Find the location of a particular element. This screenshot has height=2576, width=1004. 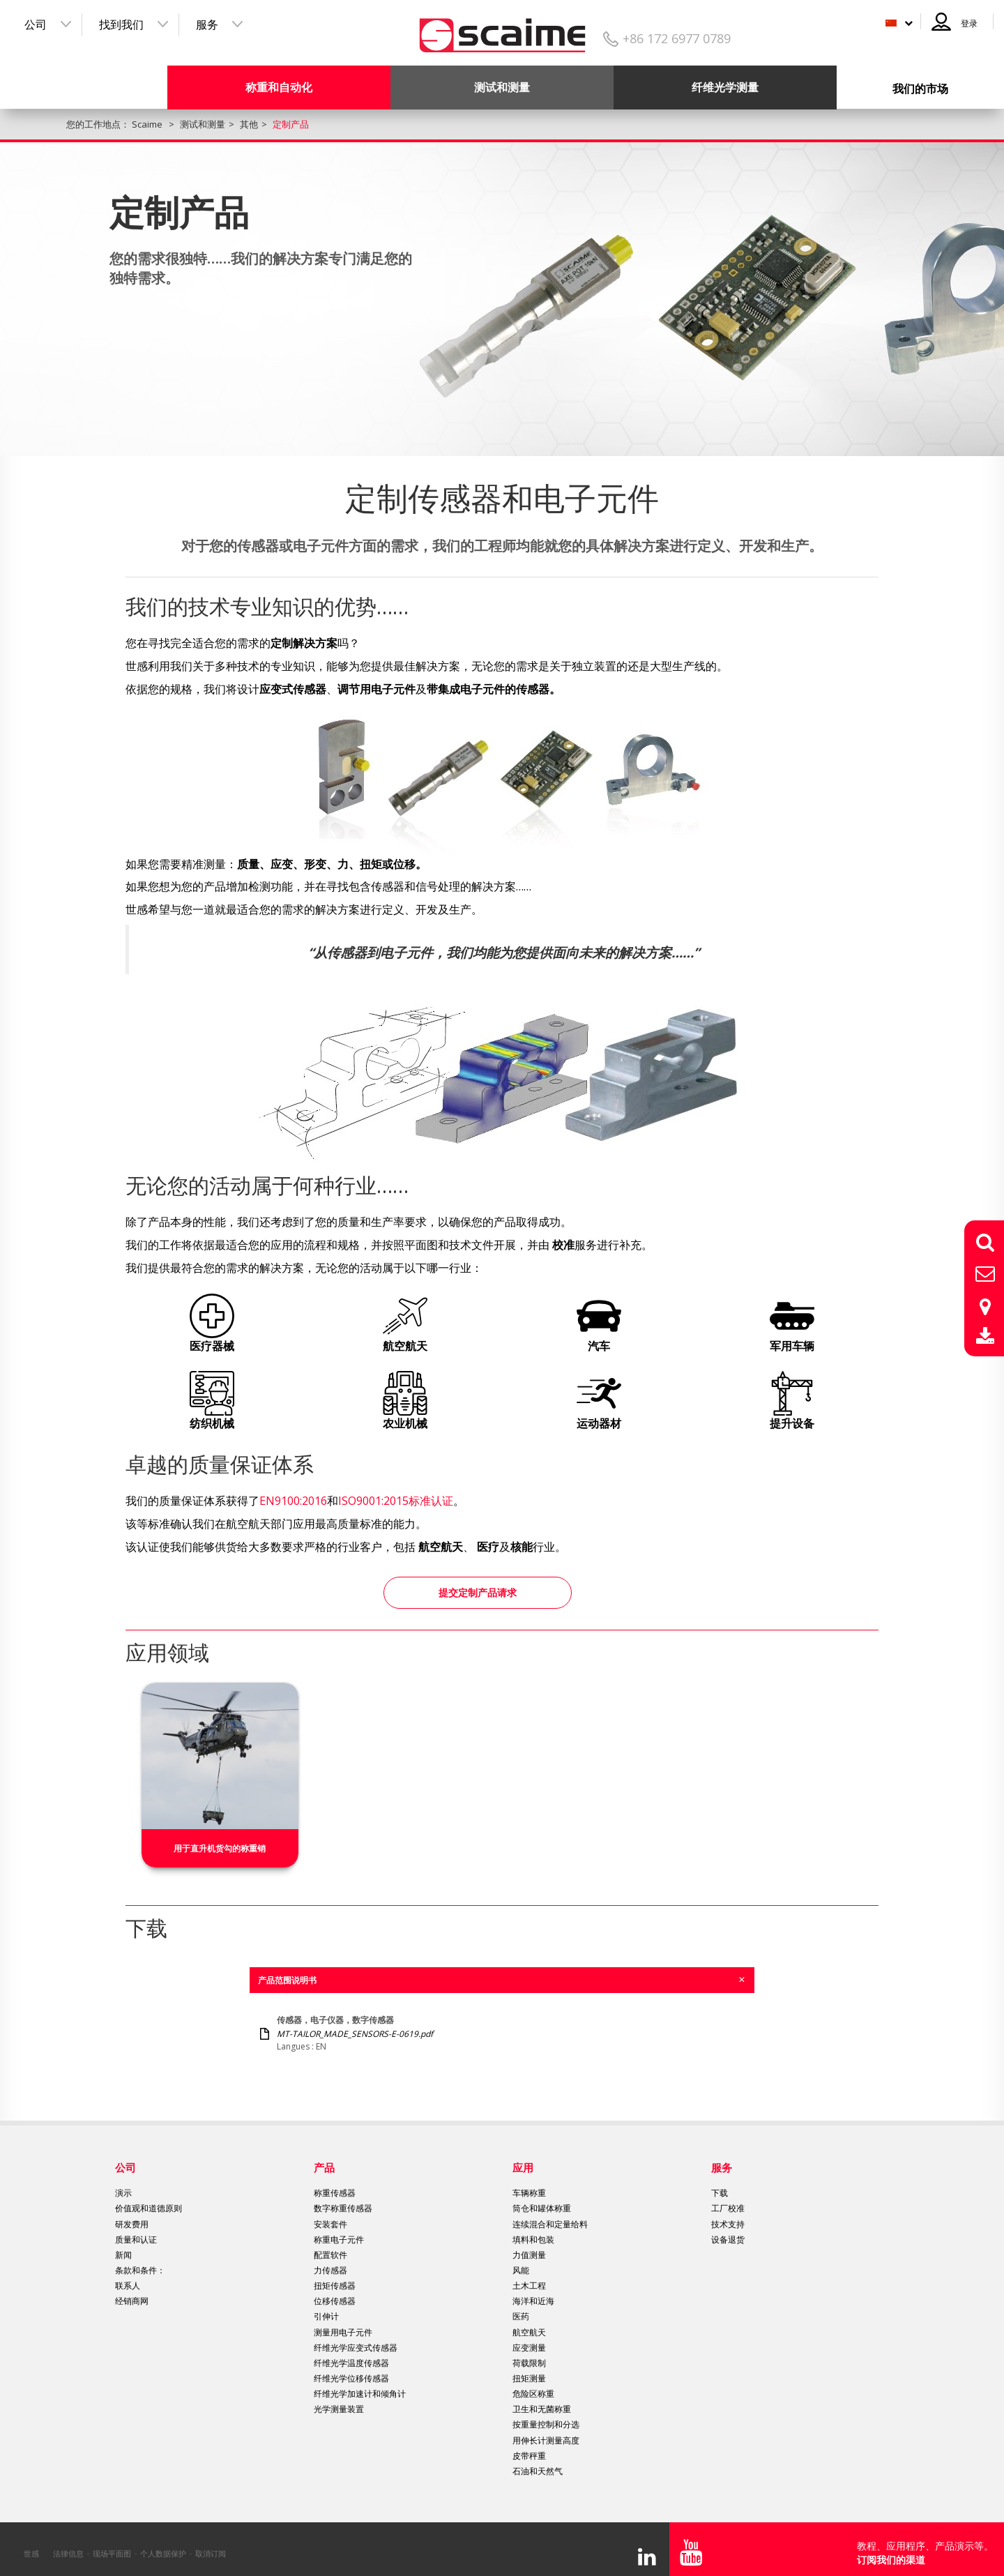

按重量控制和分选 is located at coordinates (545, 2417).